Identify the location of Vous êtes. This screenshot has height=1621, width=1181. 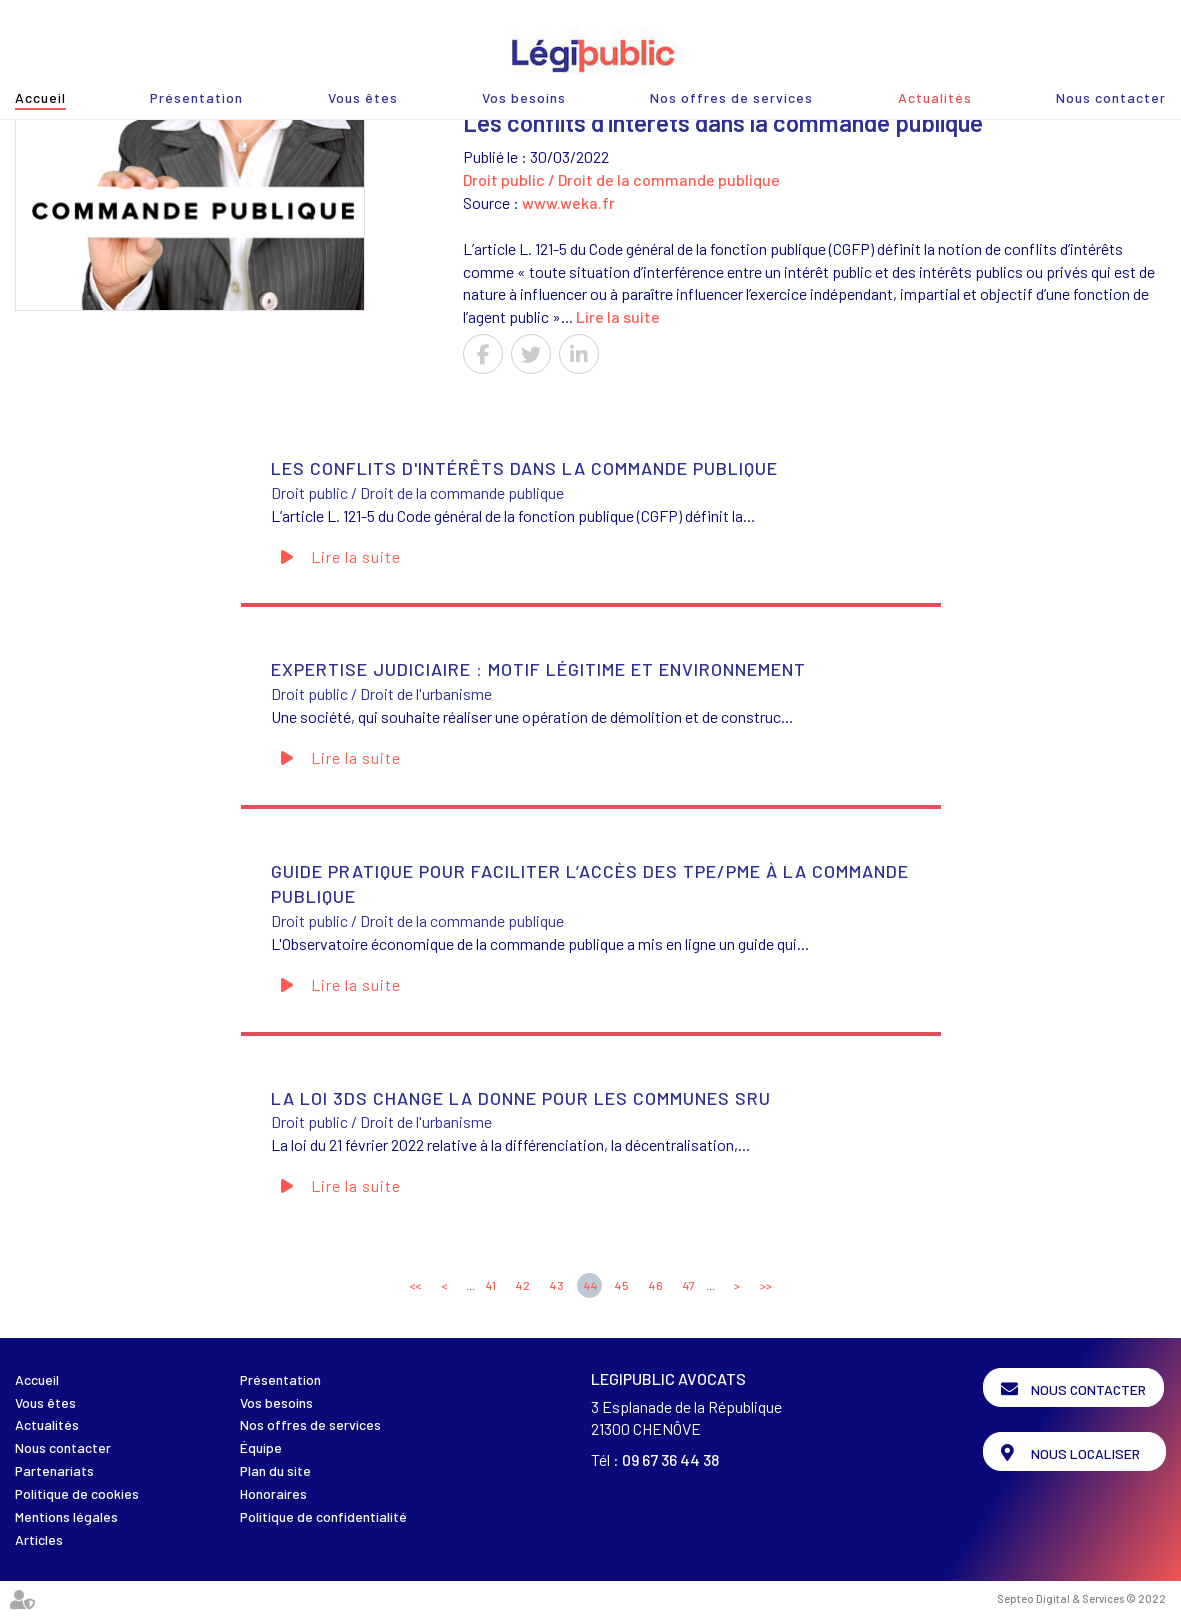
(363, 97).